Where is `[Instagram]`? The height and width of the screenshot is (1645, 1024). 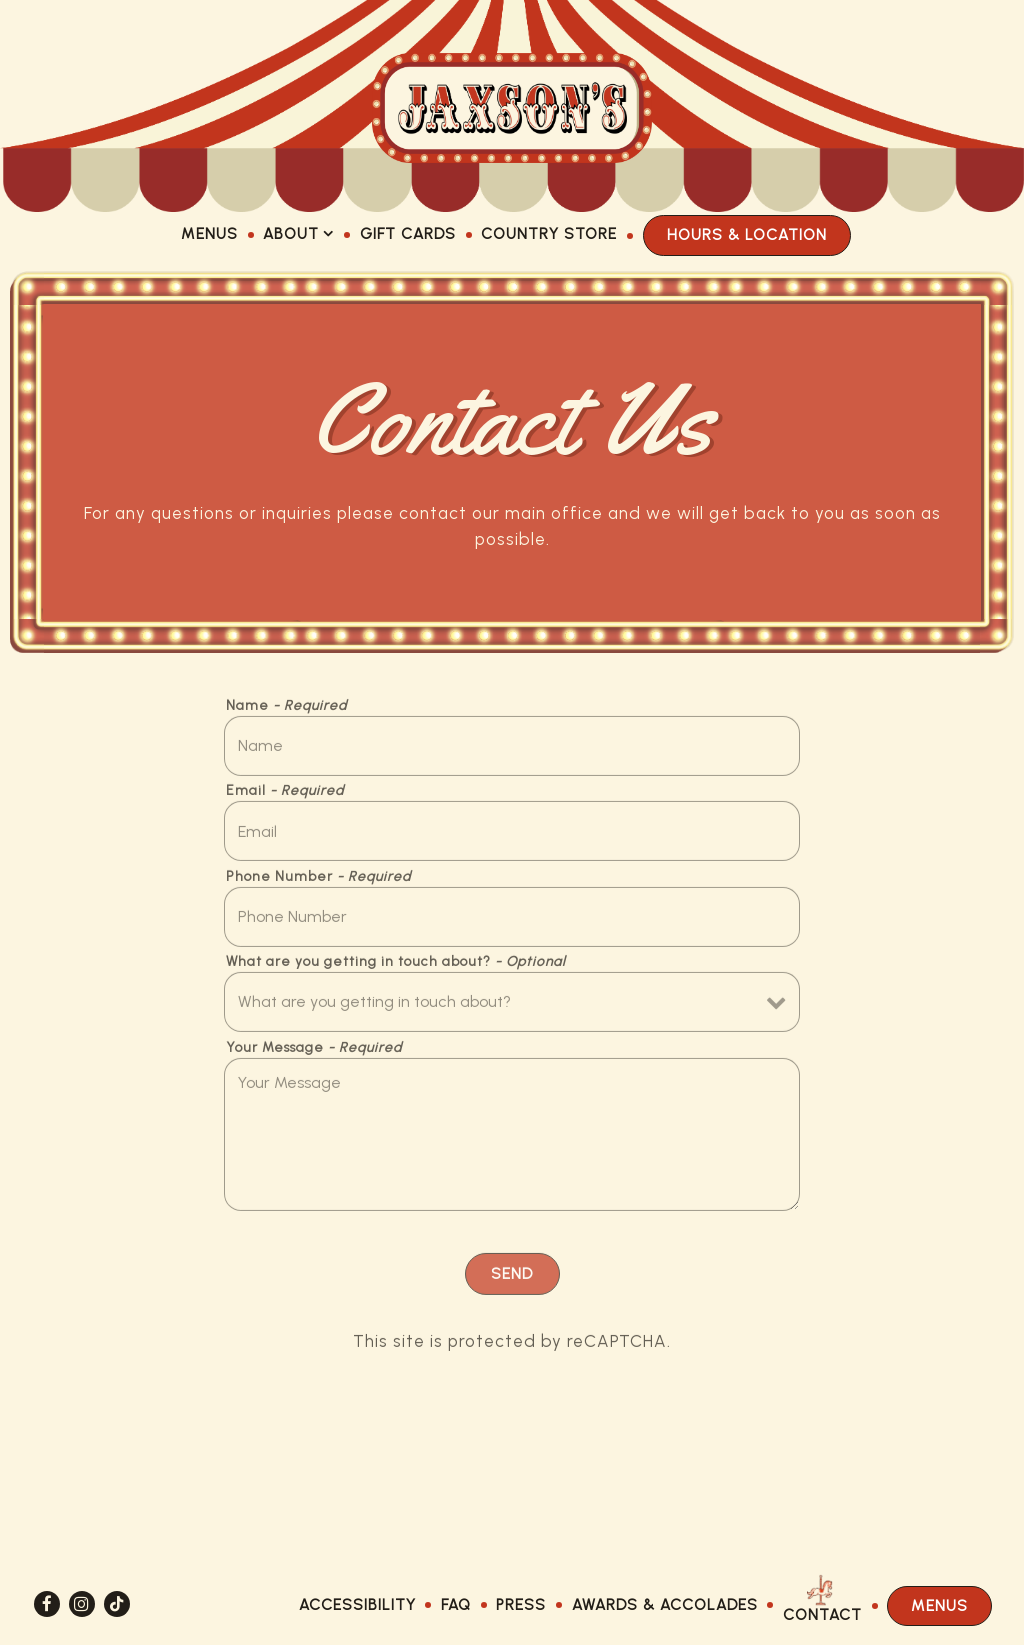 [Instagram] is located at coordinates (82, 1604).